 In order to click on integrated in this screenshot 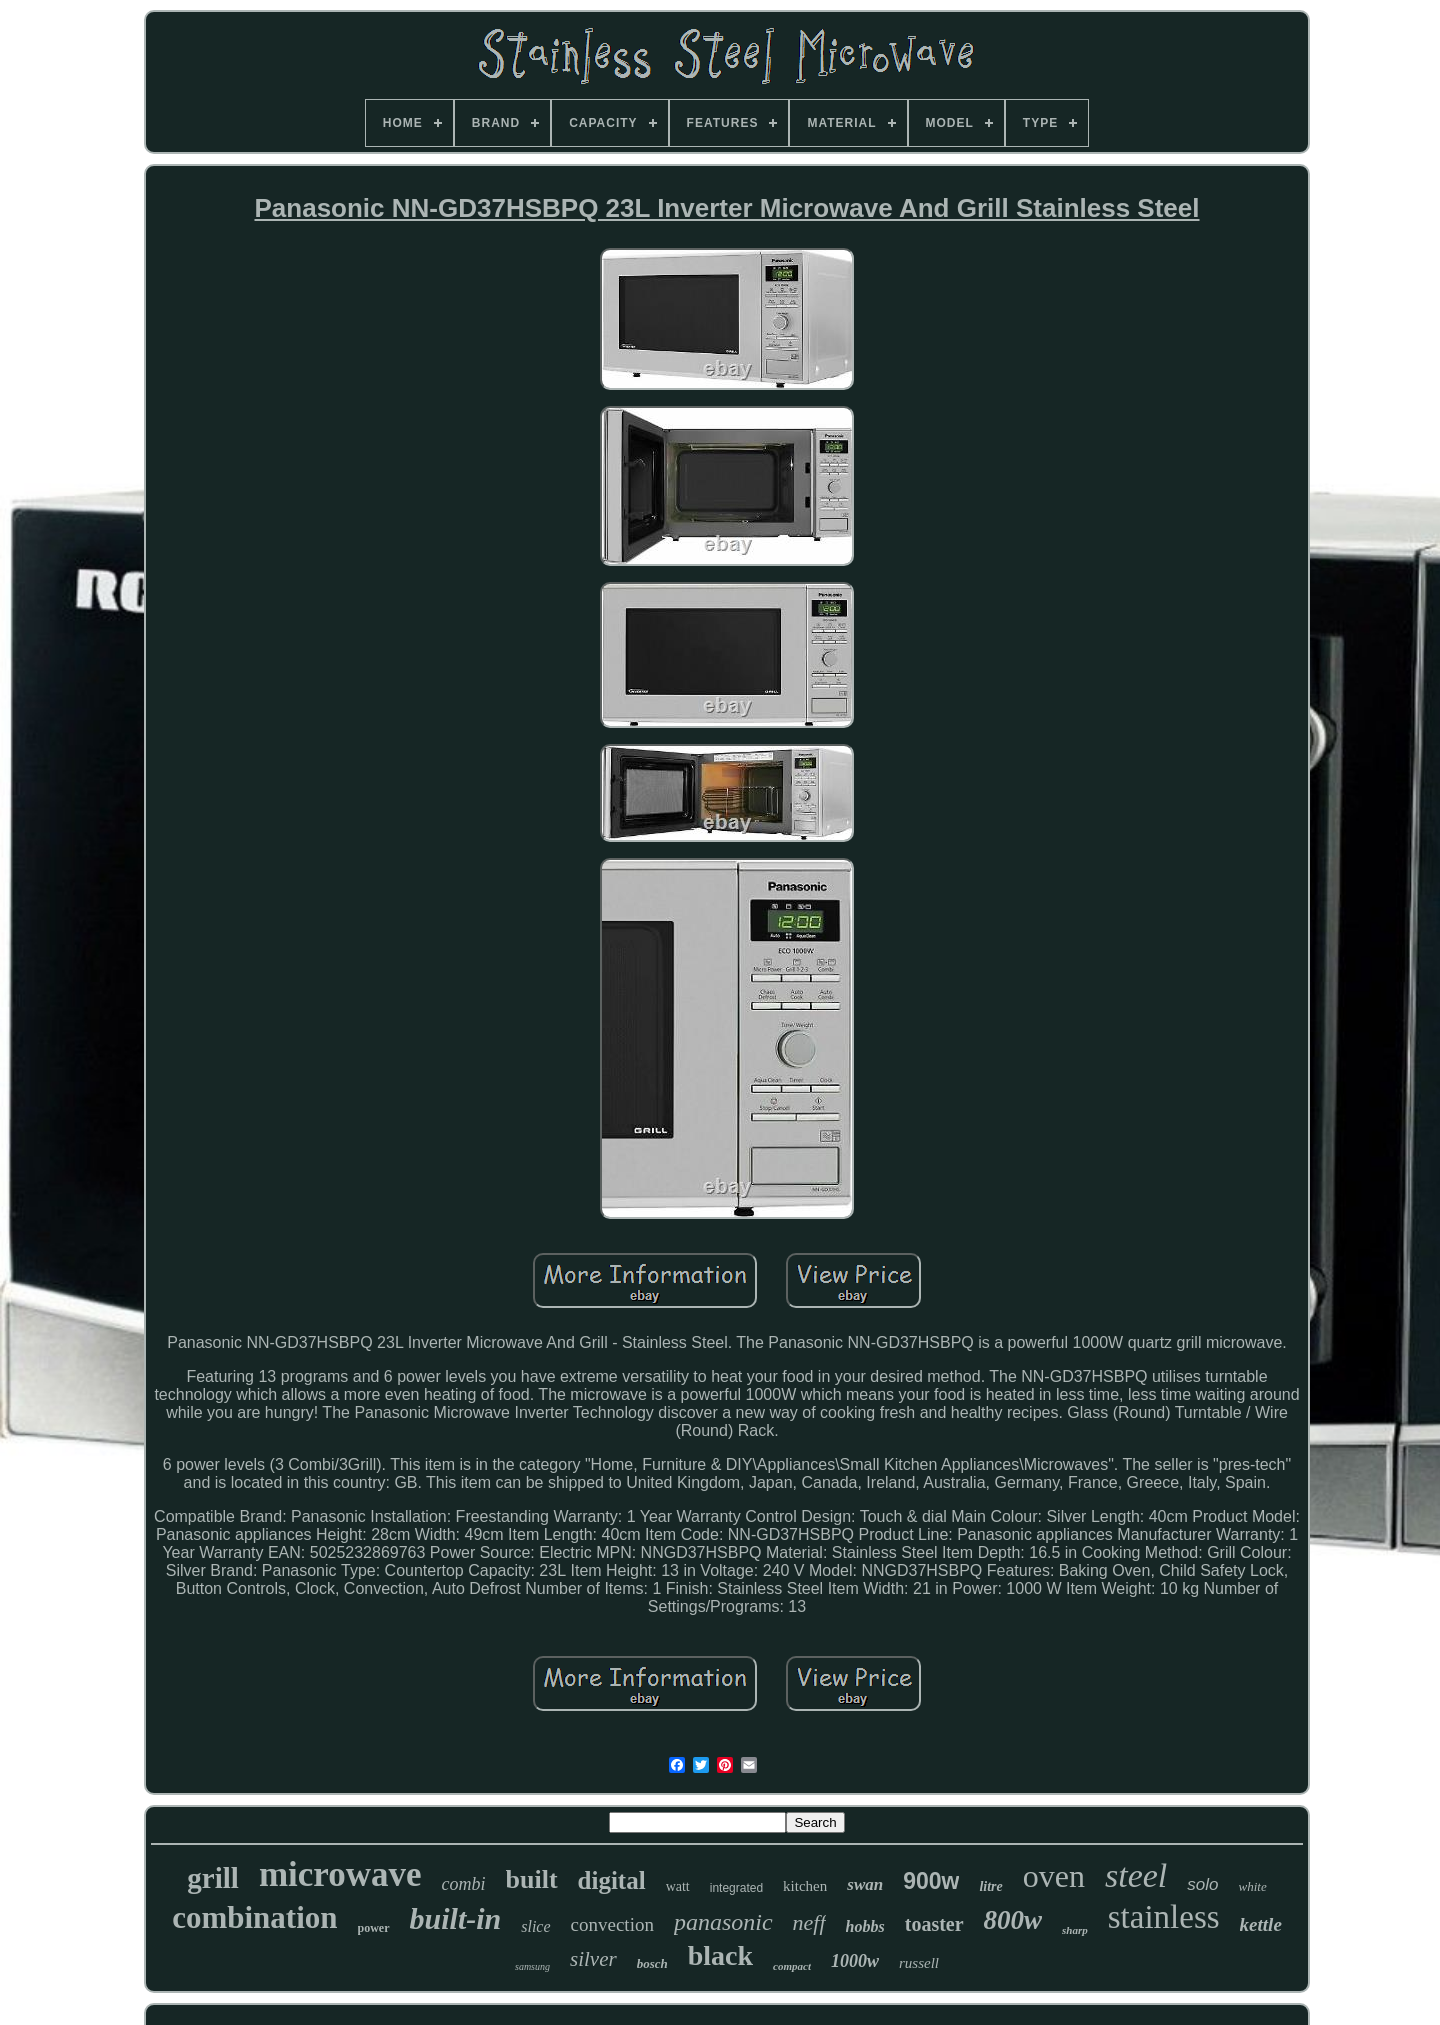, I will do `click(736, 1888)`.